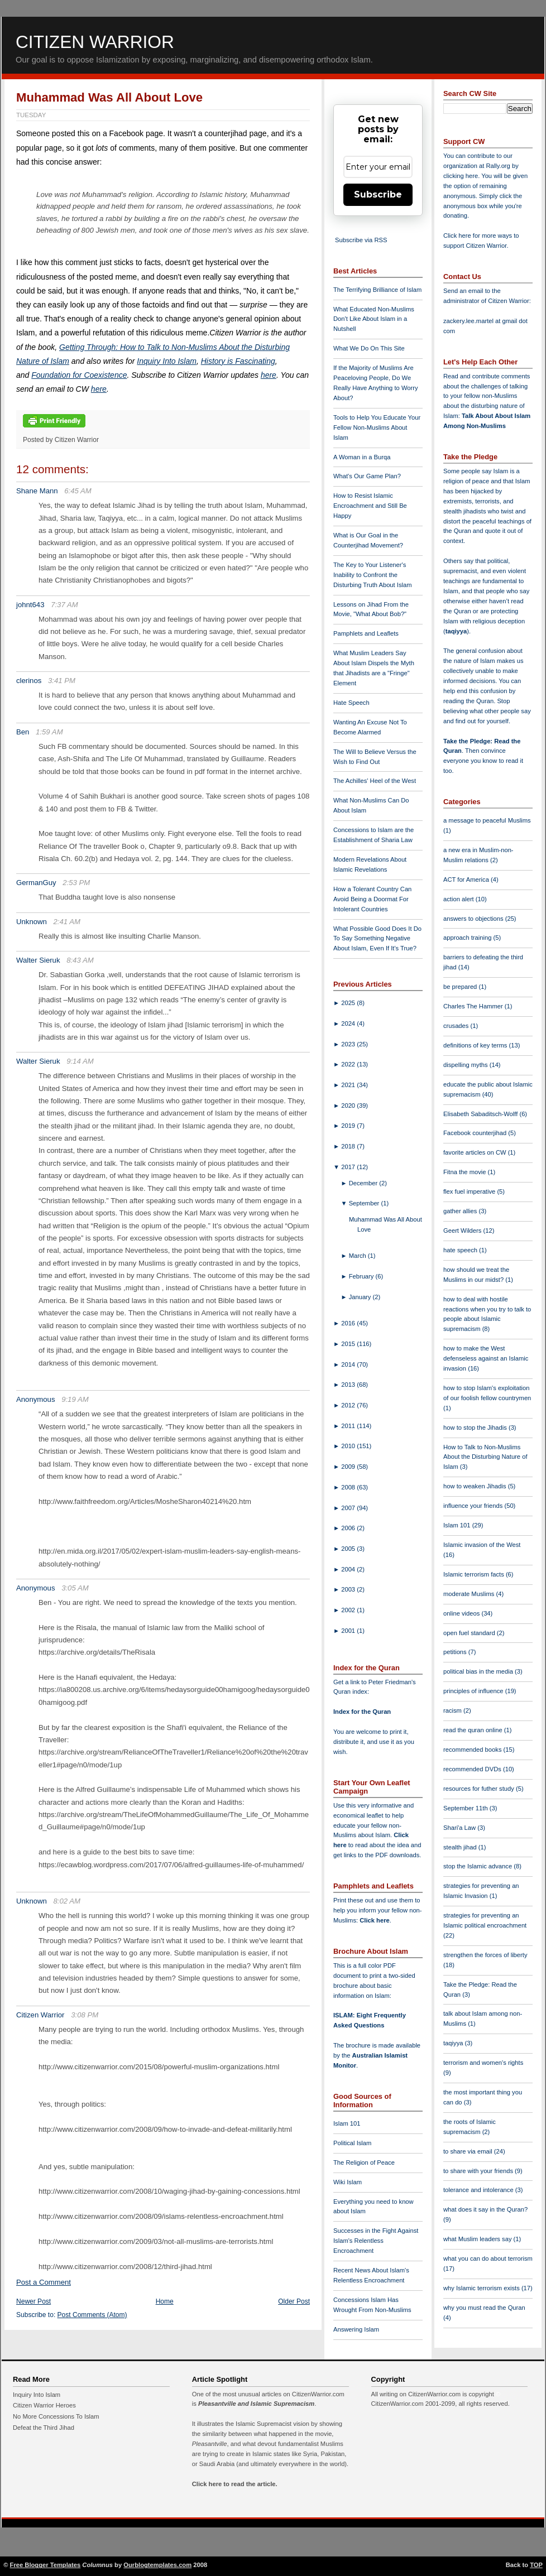 This screenshot has width=546, height=2576. I want to click on 3:08 PM, so click(84, 2015).